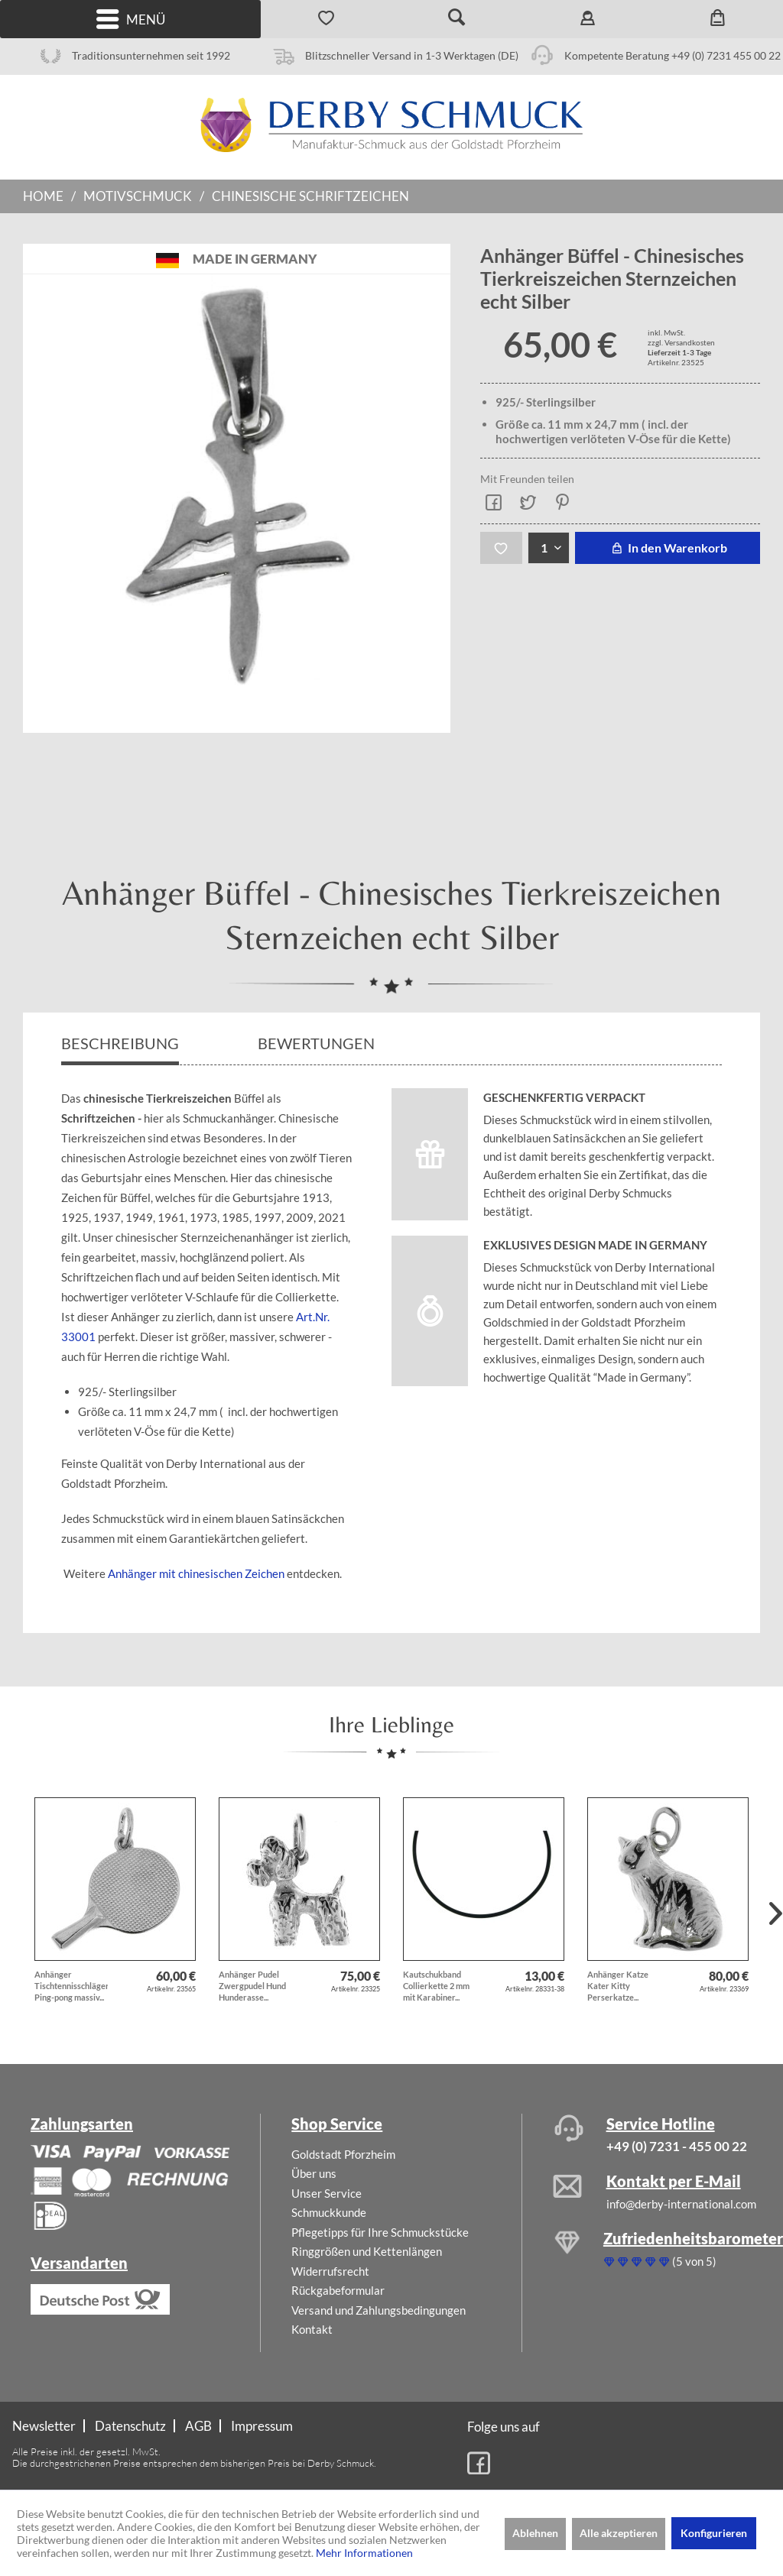 The width and height of the screenshot is (783, 2576). I want to click on [menuitem], so click(130, 19).